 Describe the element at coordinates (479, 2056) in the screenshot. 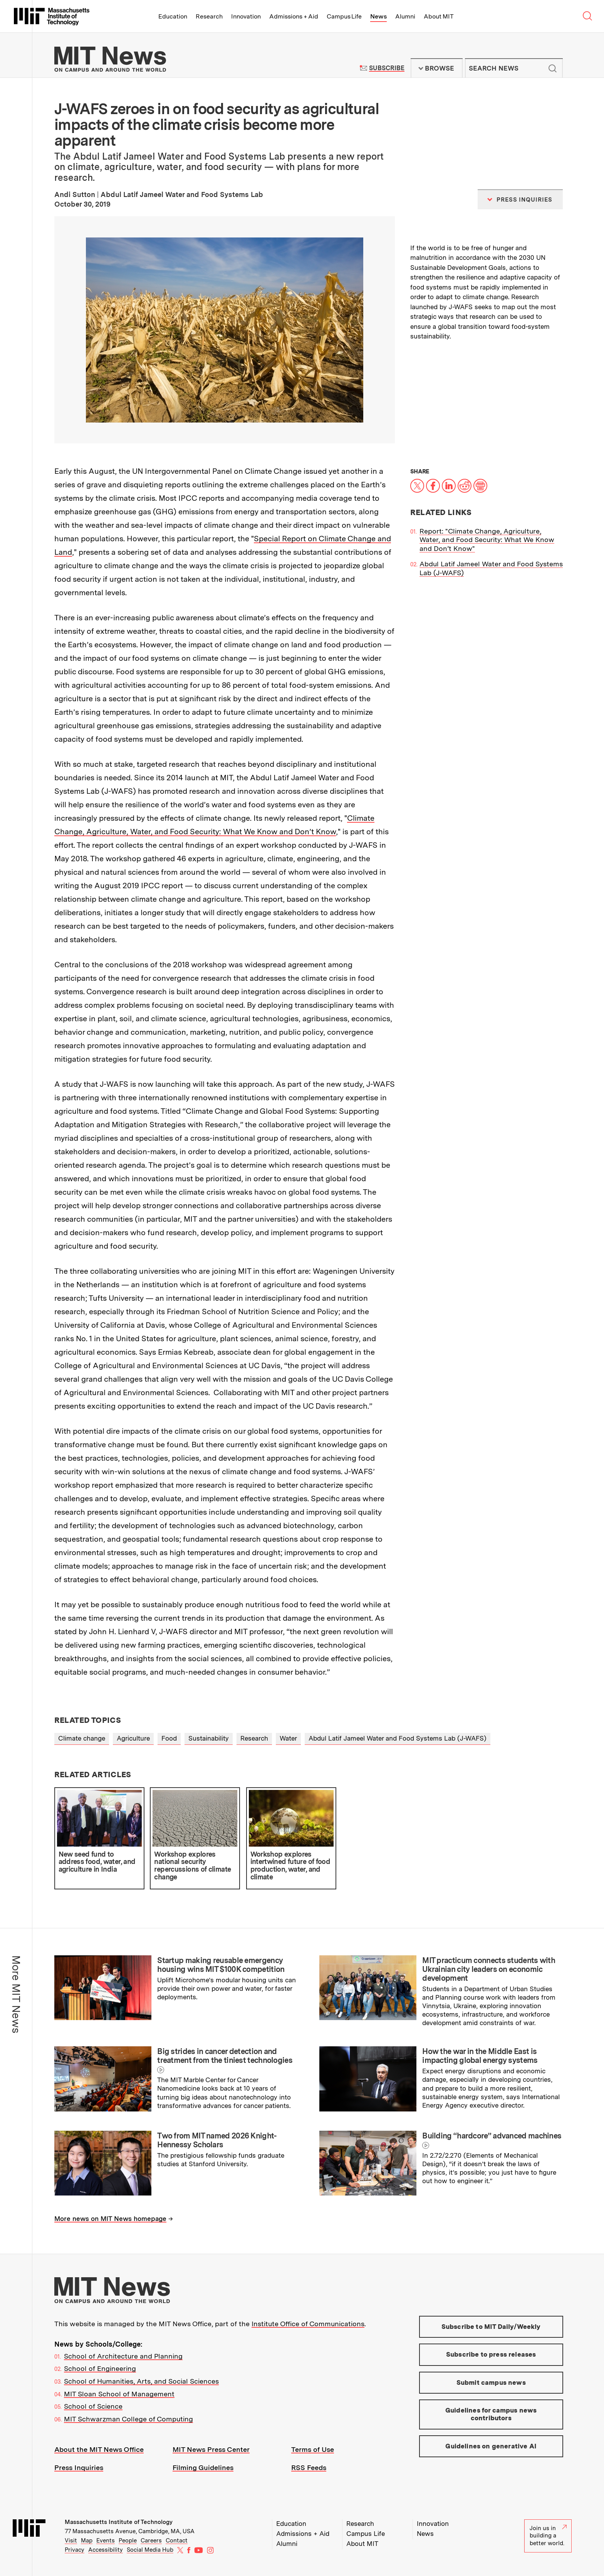

I see `How the war in the Middle East is impacting global energy systems` at that location.